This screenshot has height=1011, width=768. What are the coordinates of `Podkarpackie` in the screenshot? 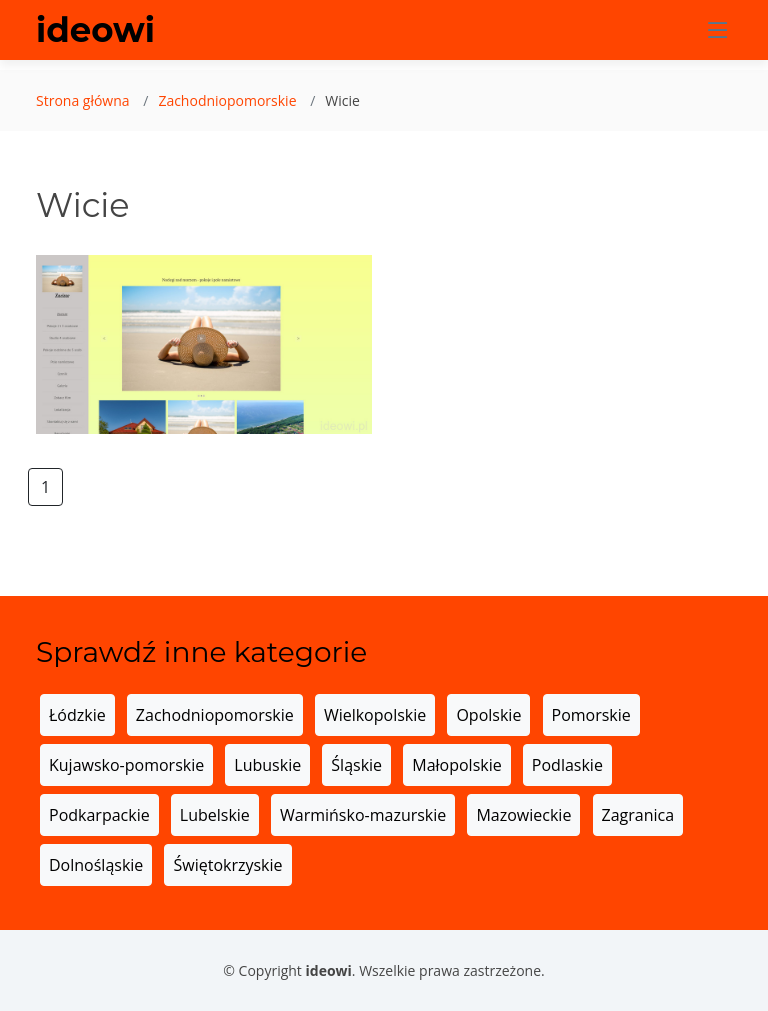 It's located at (99, 815).